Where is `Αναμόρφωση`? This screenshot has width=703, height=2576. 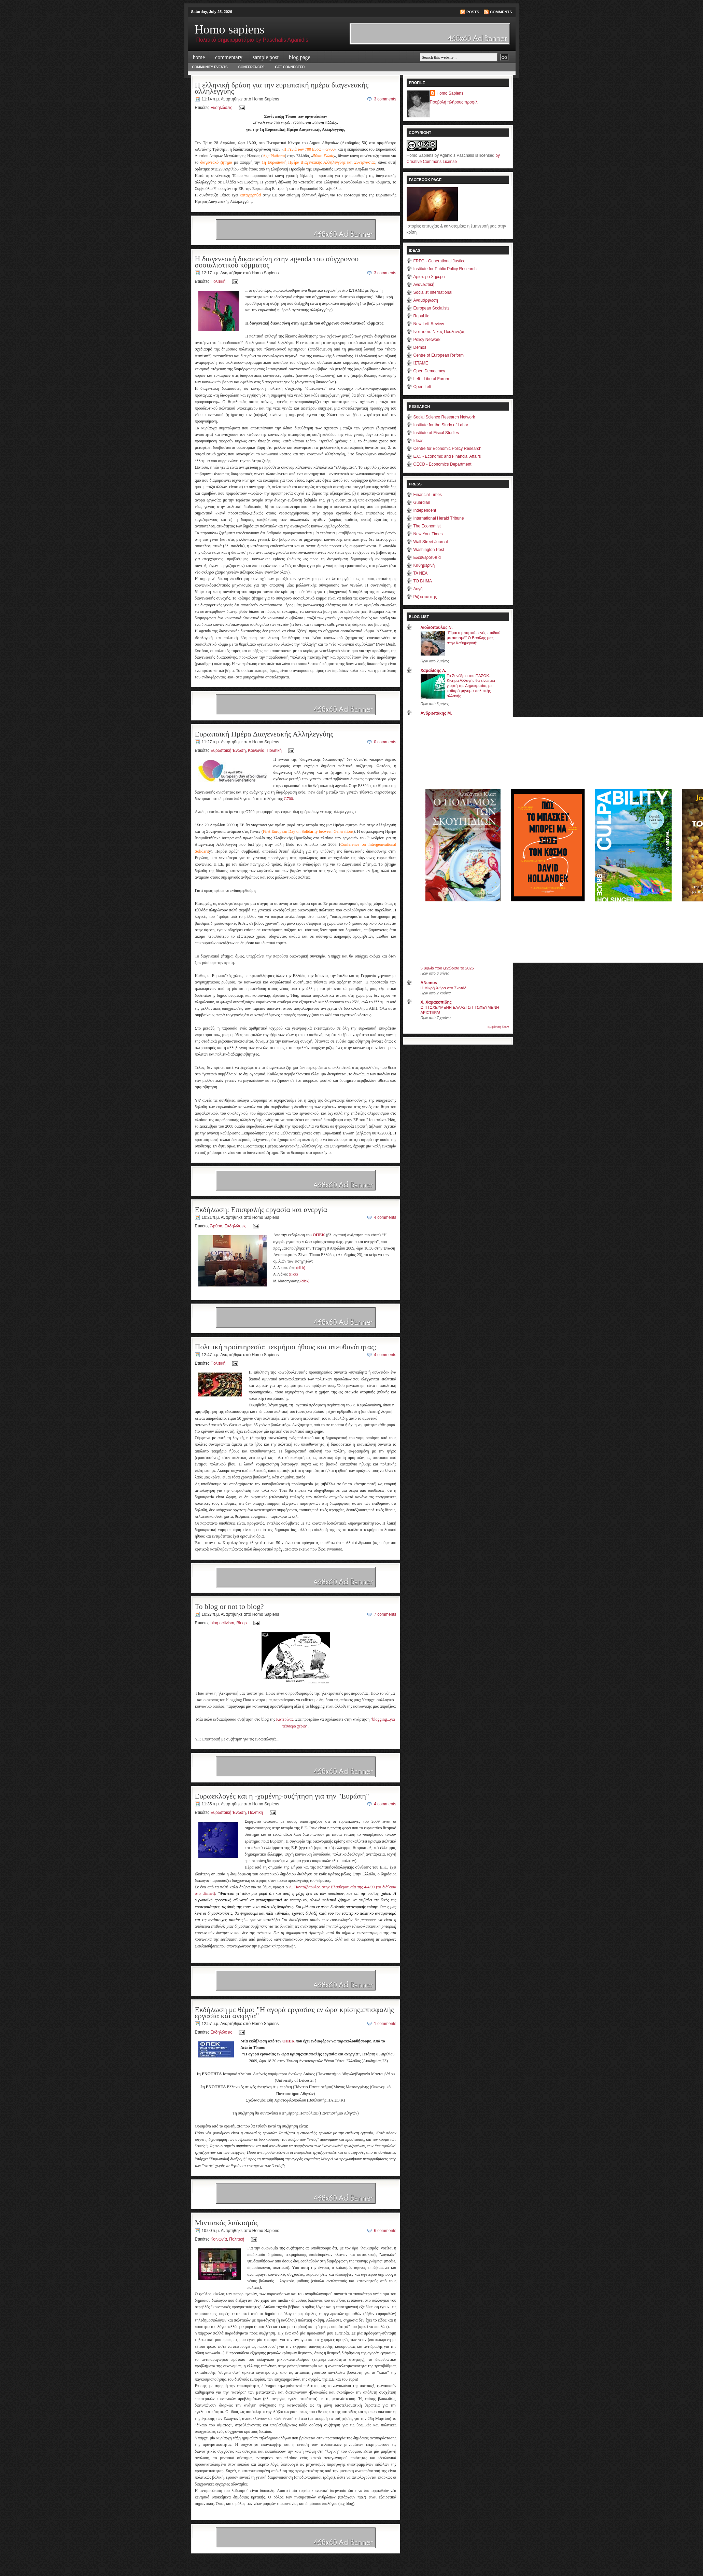 Αναμόρφωση is located at coordinates (425, 300).